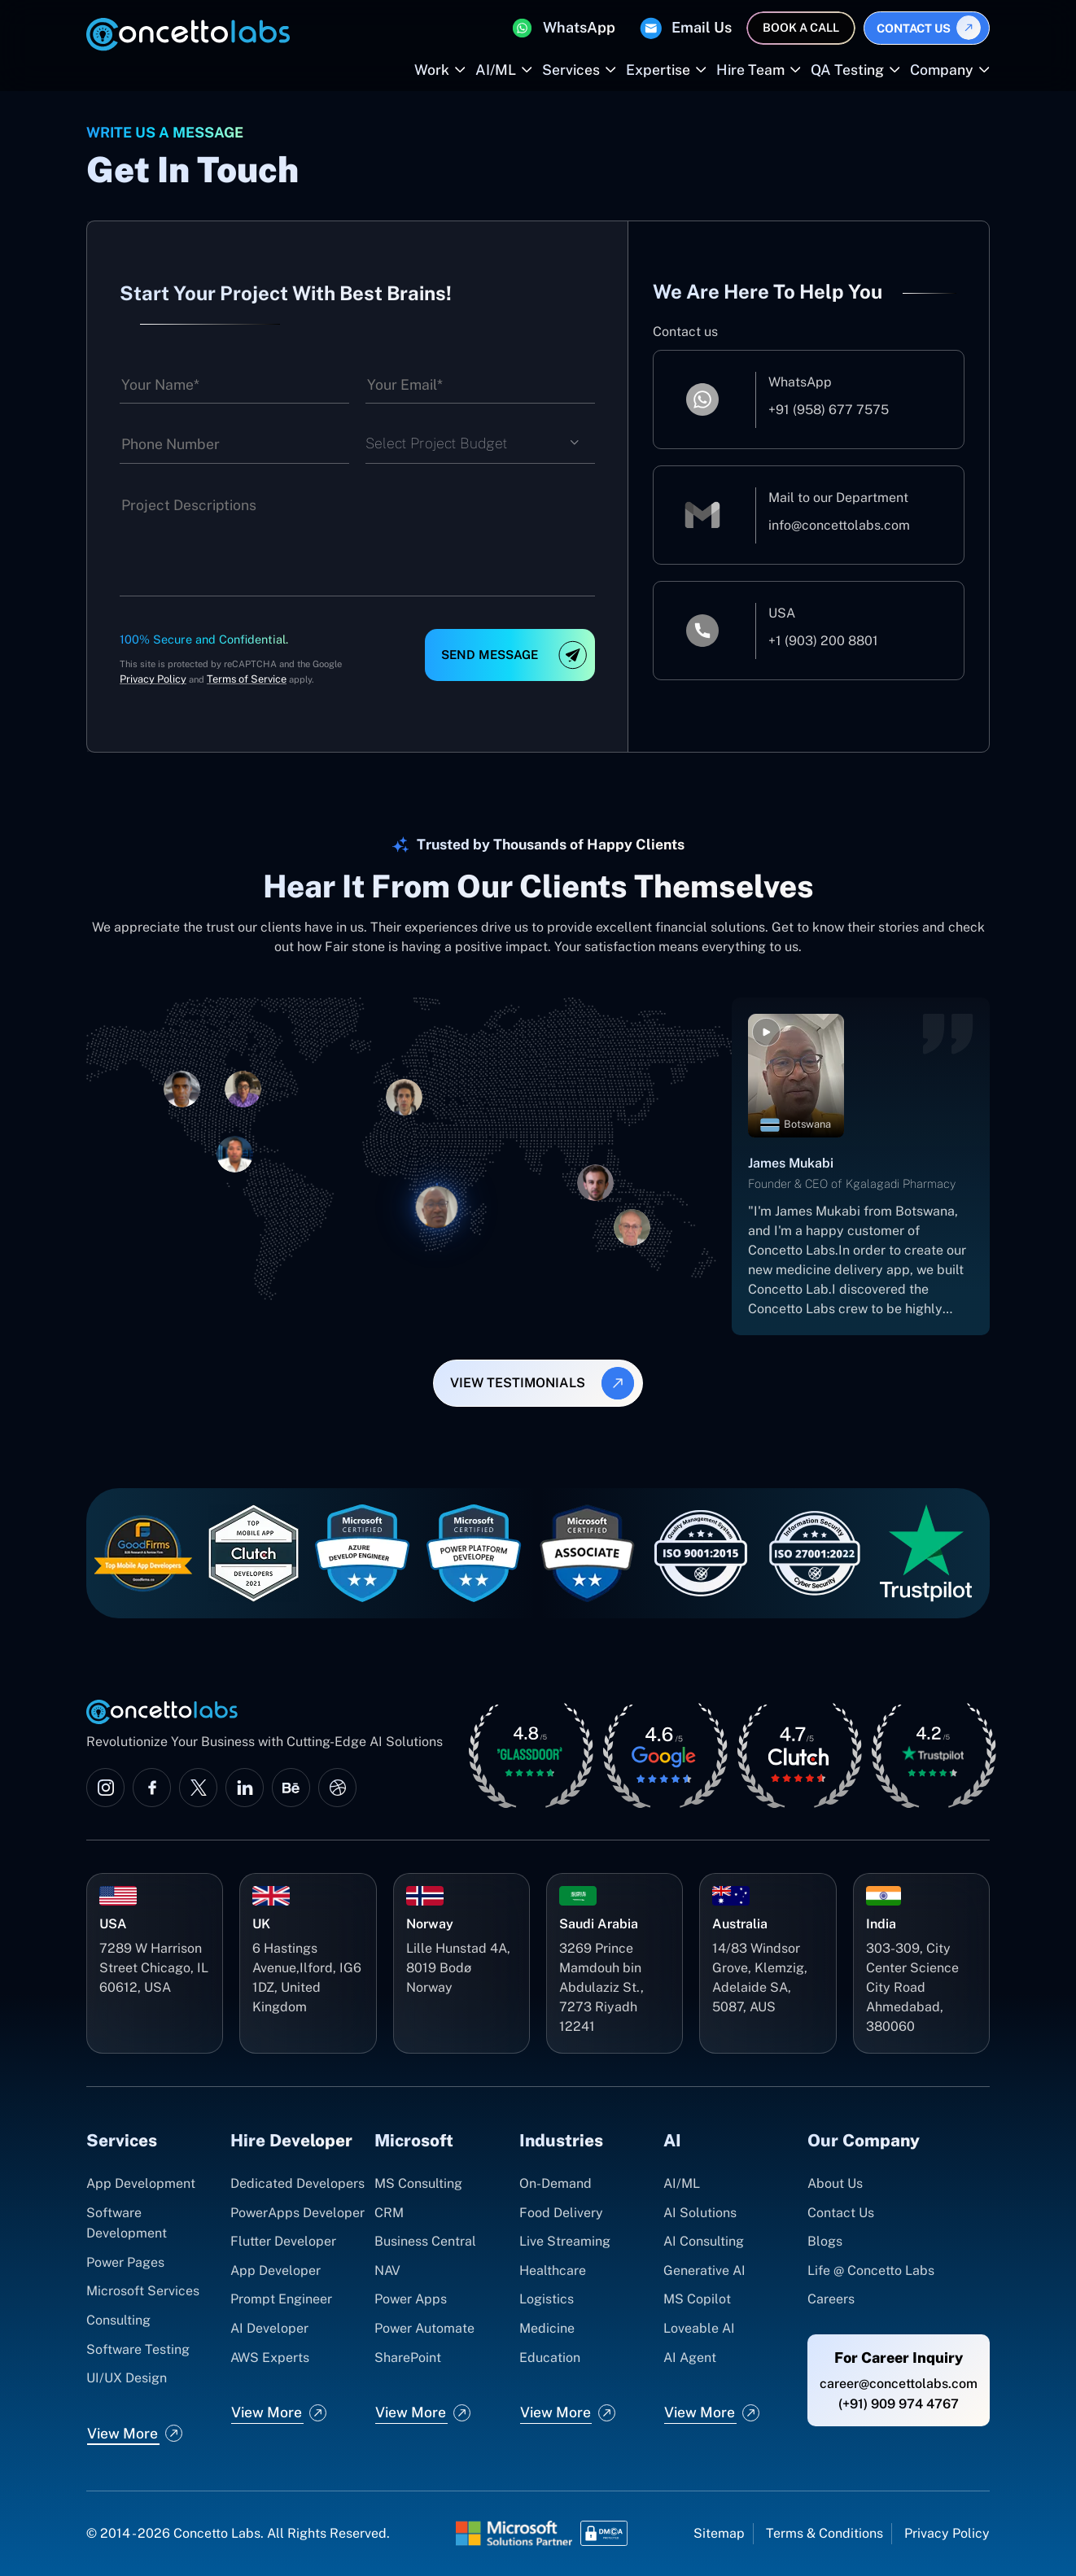 The width and height of the screenshot is (1076, 2576). I want to click on Company, so click(941, 69).